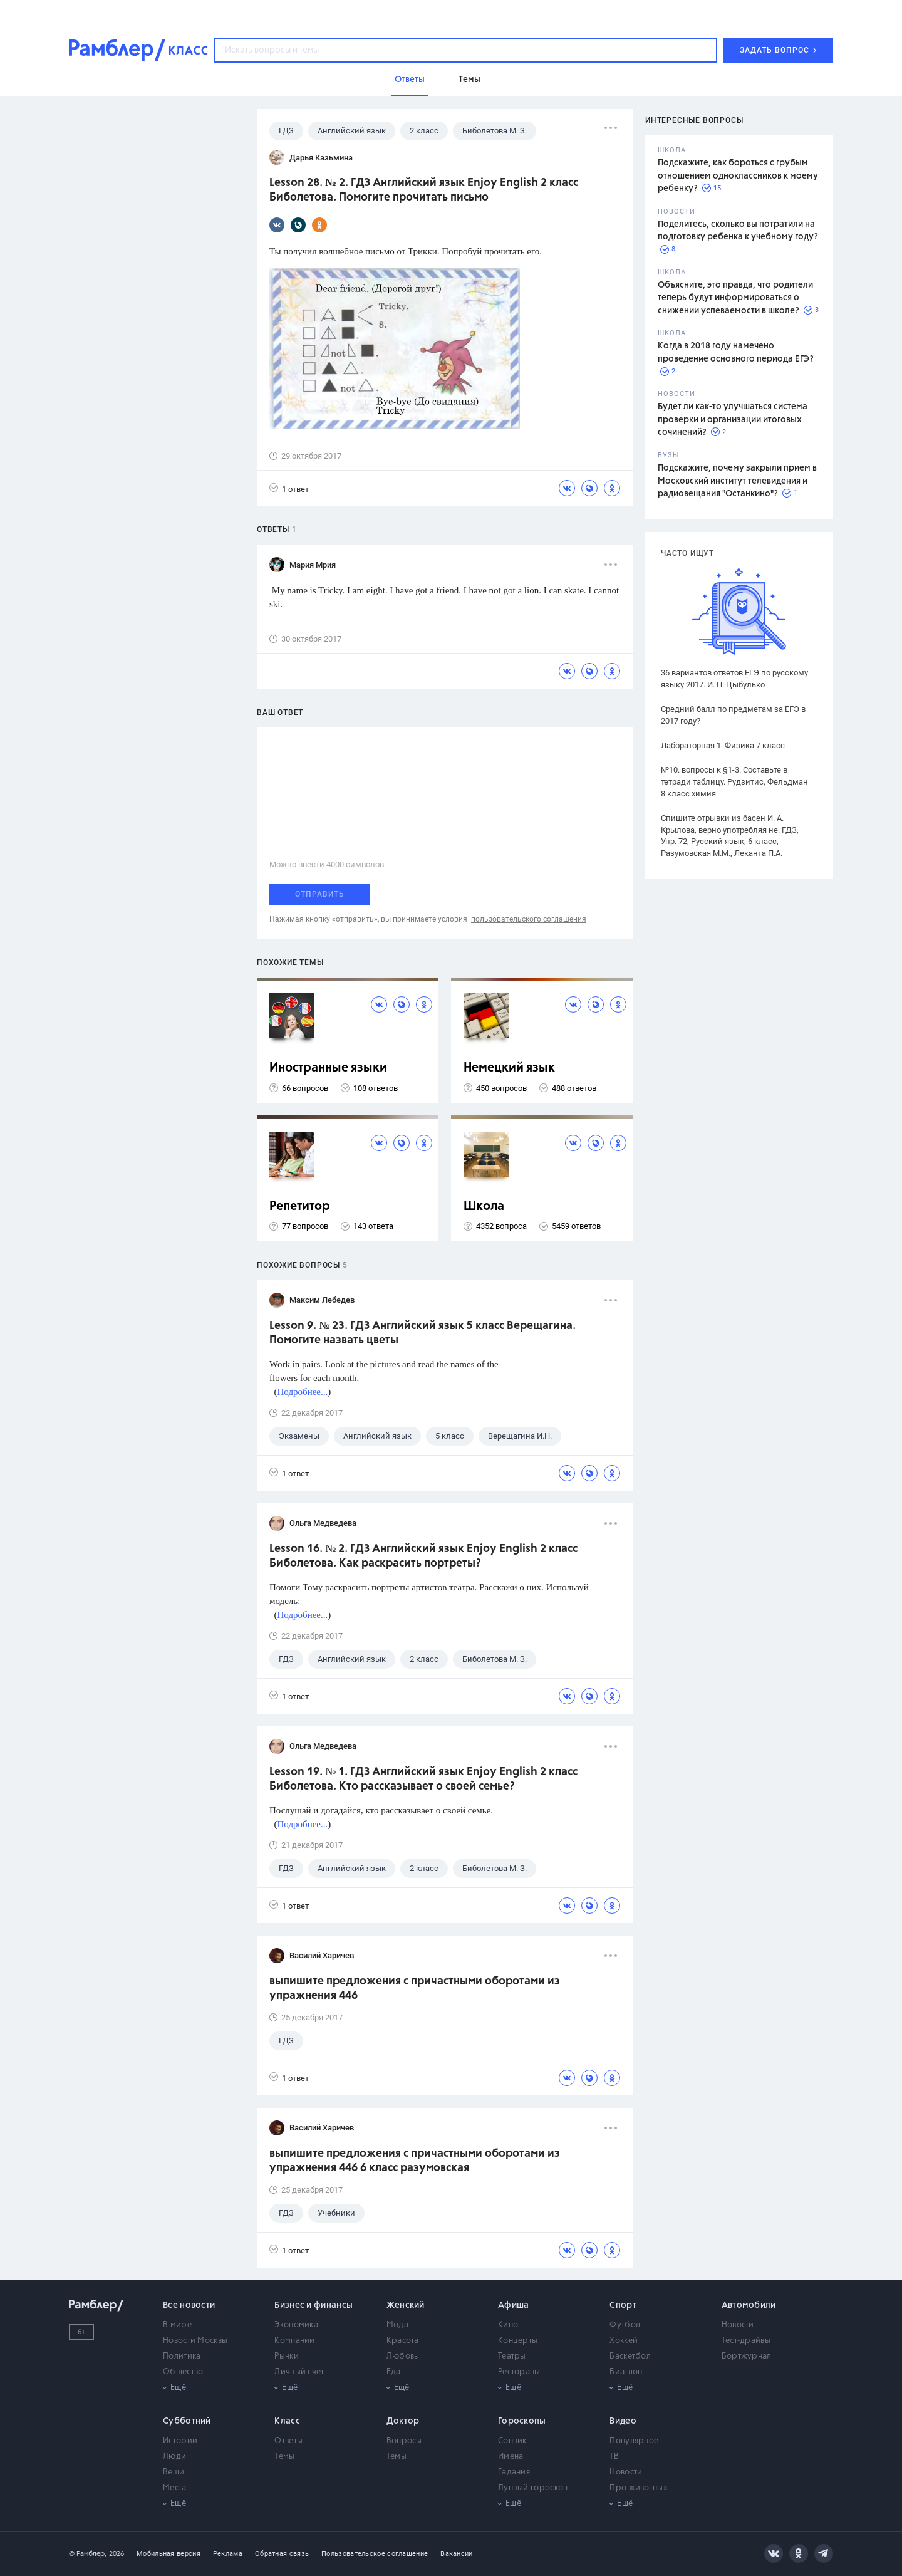 The image size is (902, 2576). What do you see at coordinates (734, 678) in the screenshot?
I see `36 вариантов ответов ЕГЭ по русскому языку 2017. И. П. Цыбулько` at bounding box center [734, 678].